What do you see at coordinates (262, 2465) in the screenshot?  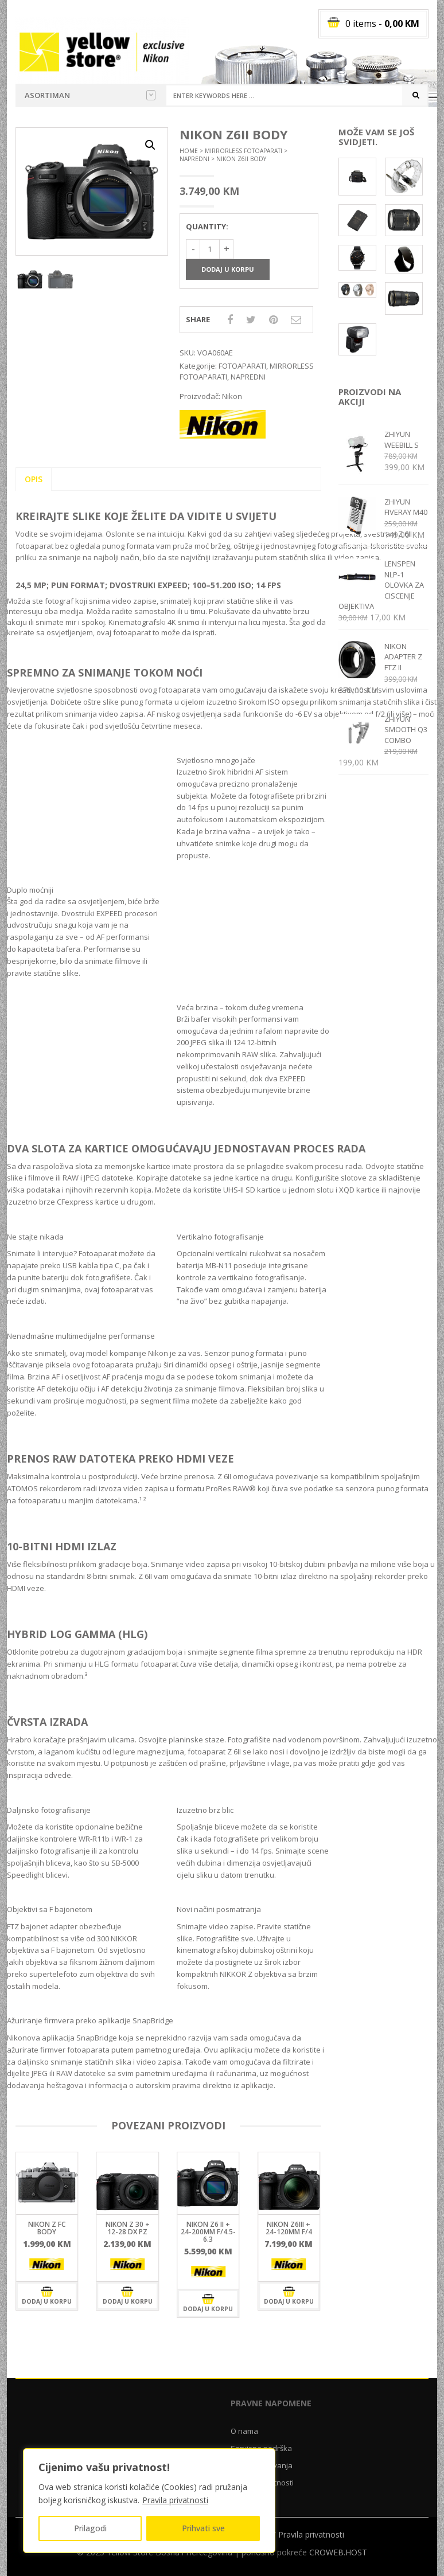 I see `Uslovi poslovanja` at bounding box center [262, 2465].